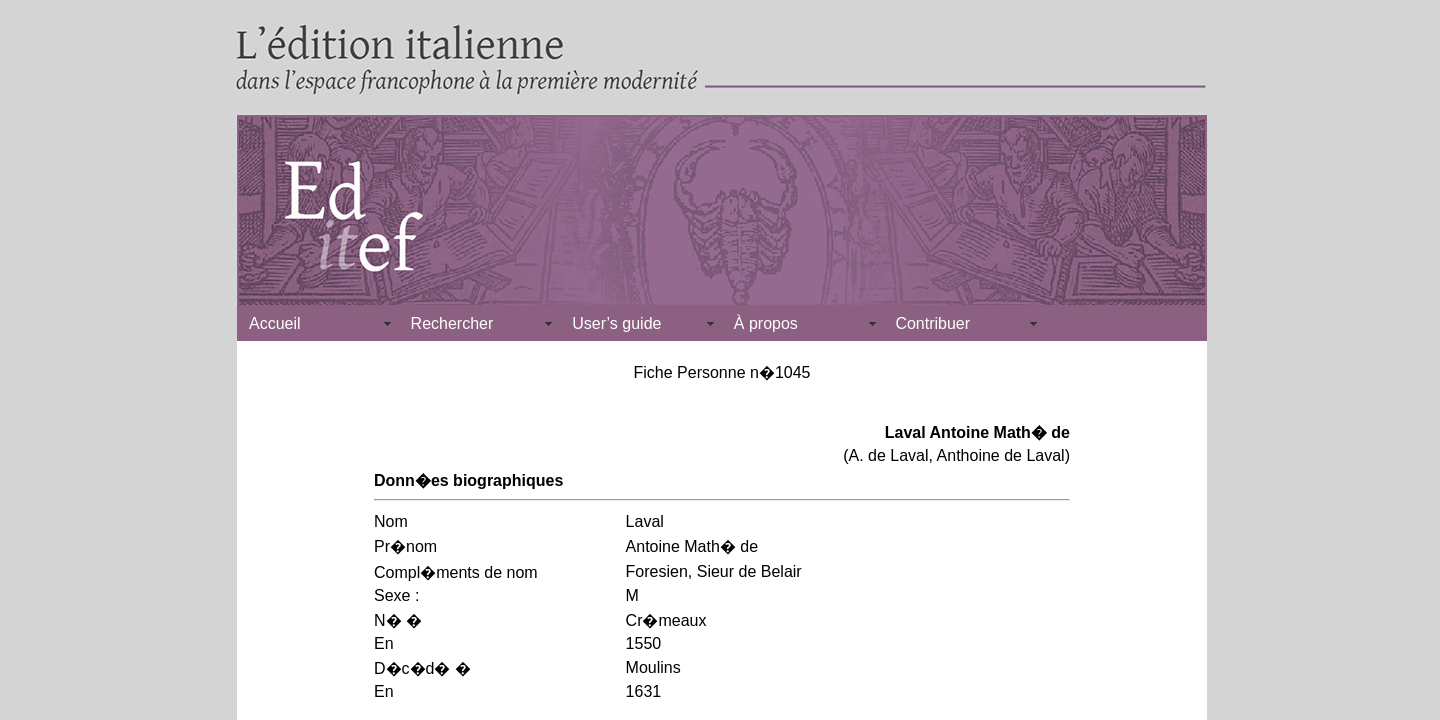 This screenshot has height=720, width=1440. I want to click on Contribuer, so click(932, 323).